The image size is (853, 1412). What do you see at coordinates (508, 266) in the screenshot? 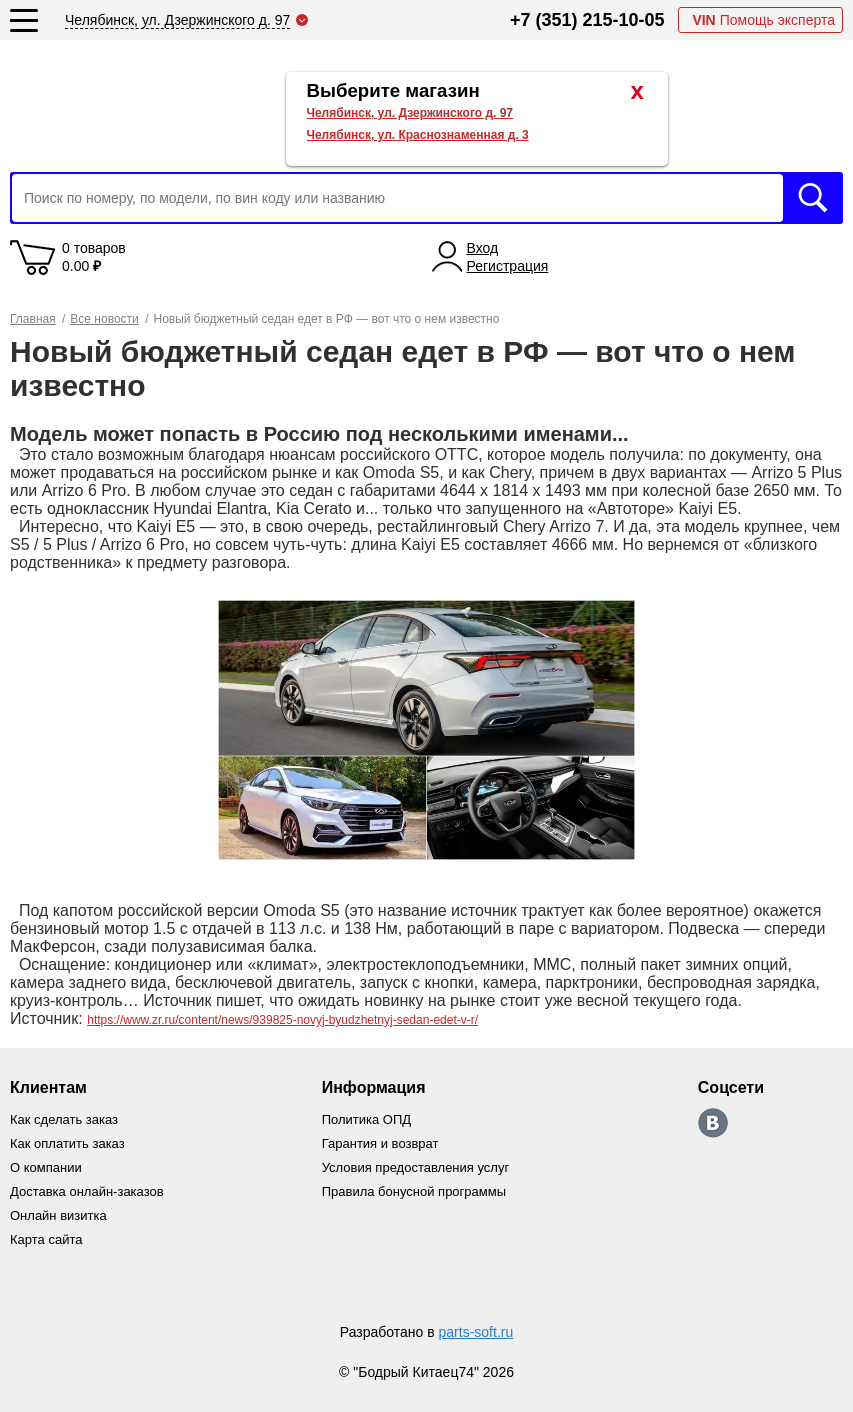
I see `Регистрация` at bounding box center [508, 266].